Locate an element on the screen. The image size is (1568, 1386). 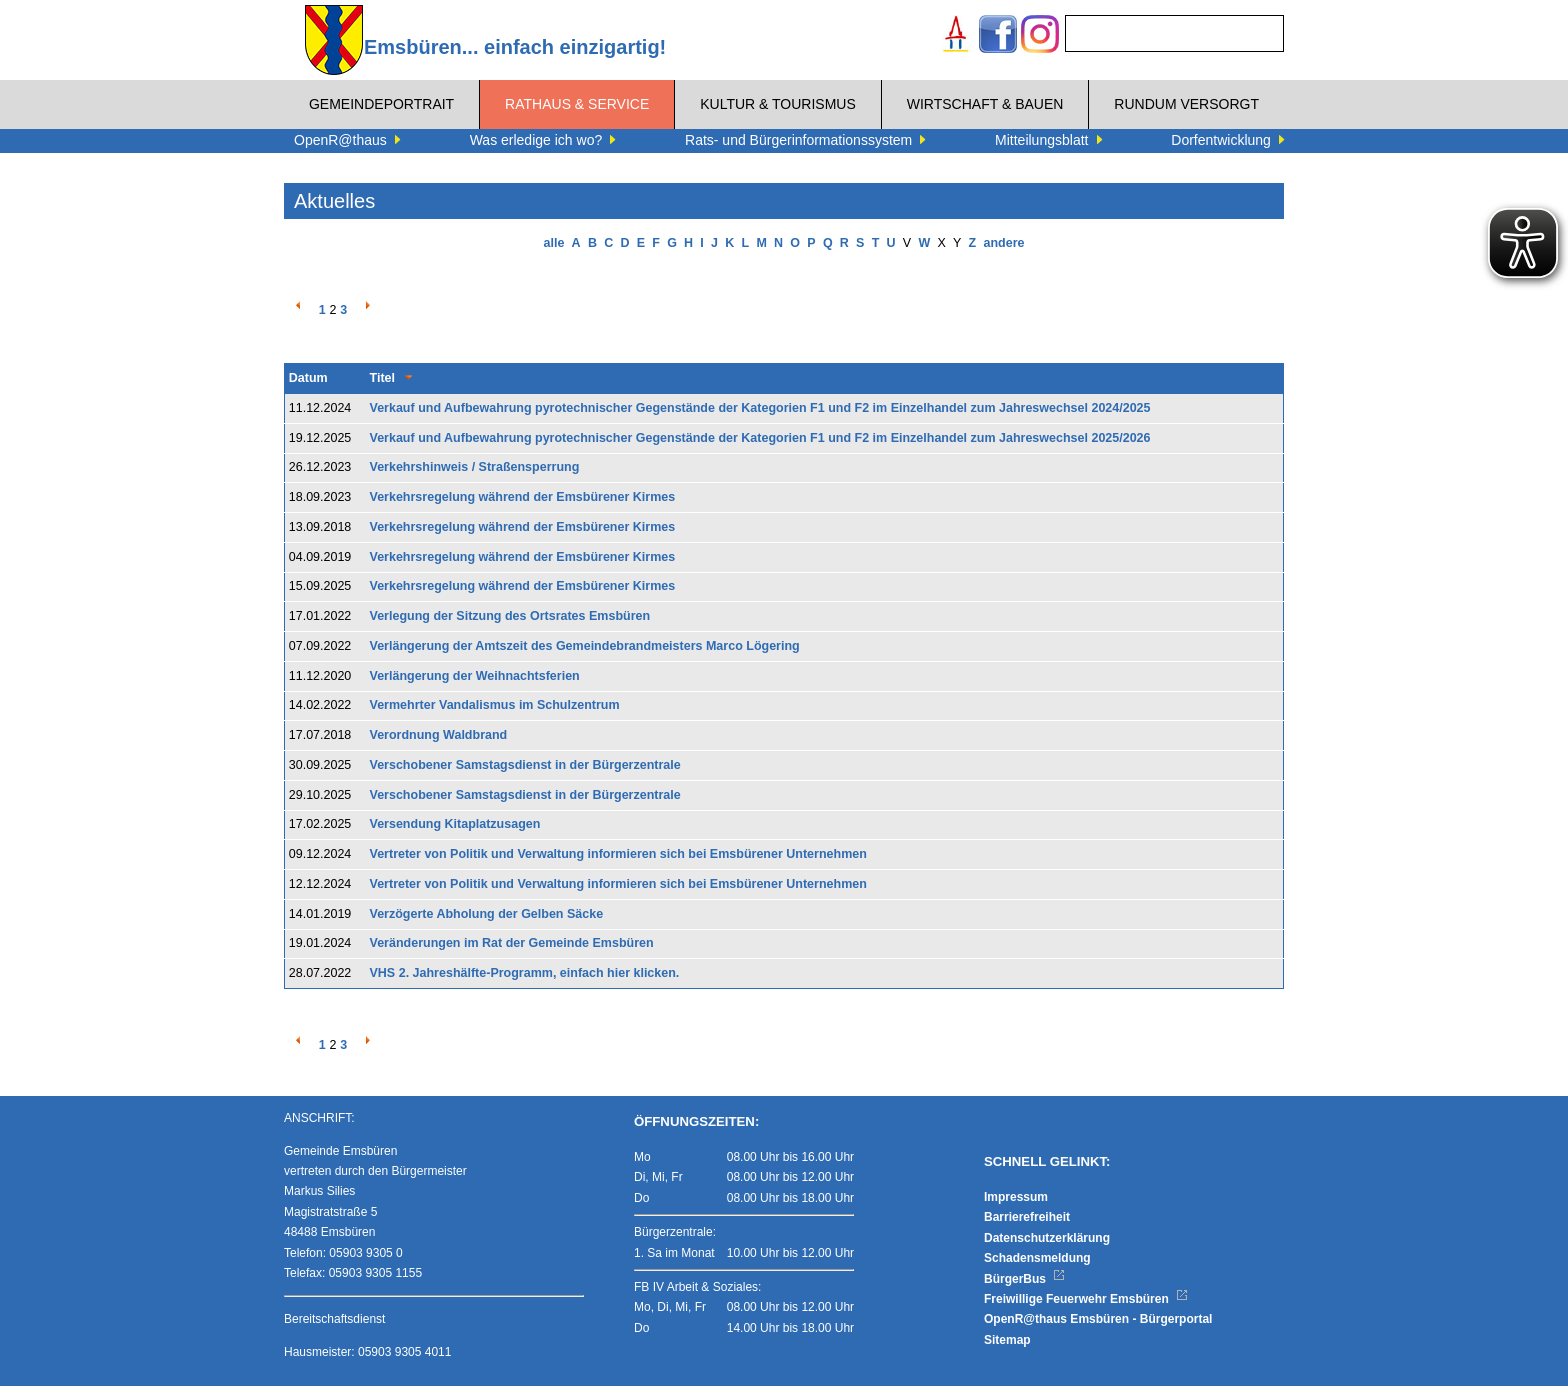
Verkehrshinweis / Straßensperrung is located at coordinates (475, 467).